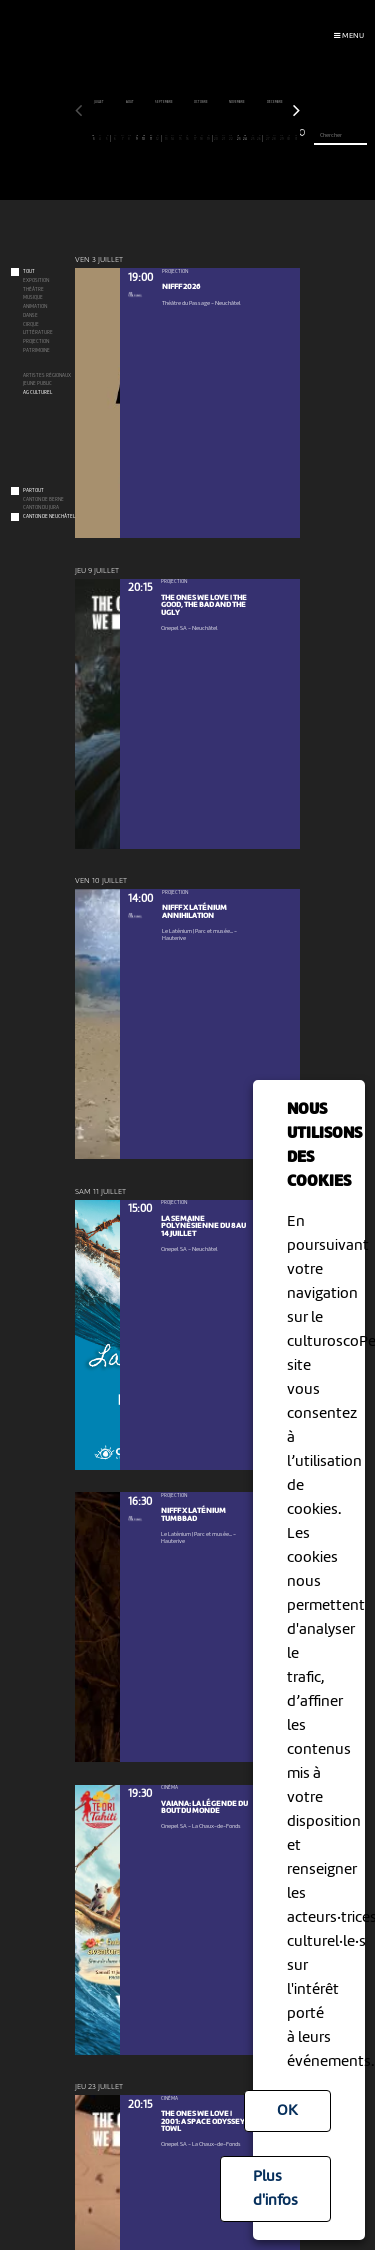 Image resolution: width=375 pixels, height=2250 pixels. What do you see at coordinates (99, 102) in the screenshot?
I see `juillet` at bounding box center [99, 102].